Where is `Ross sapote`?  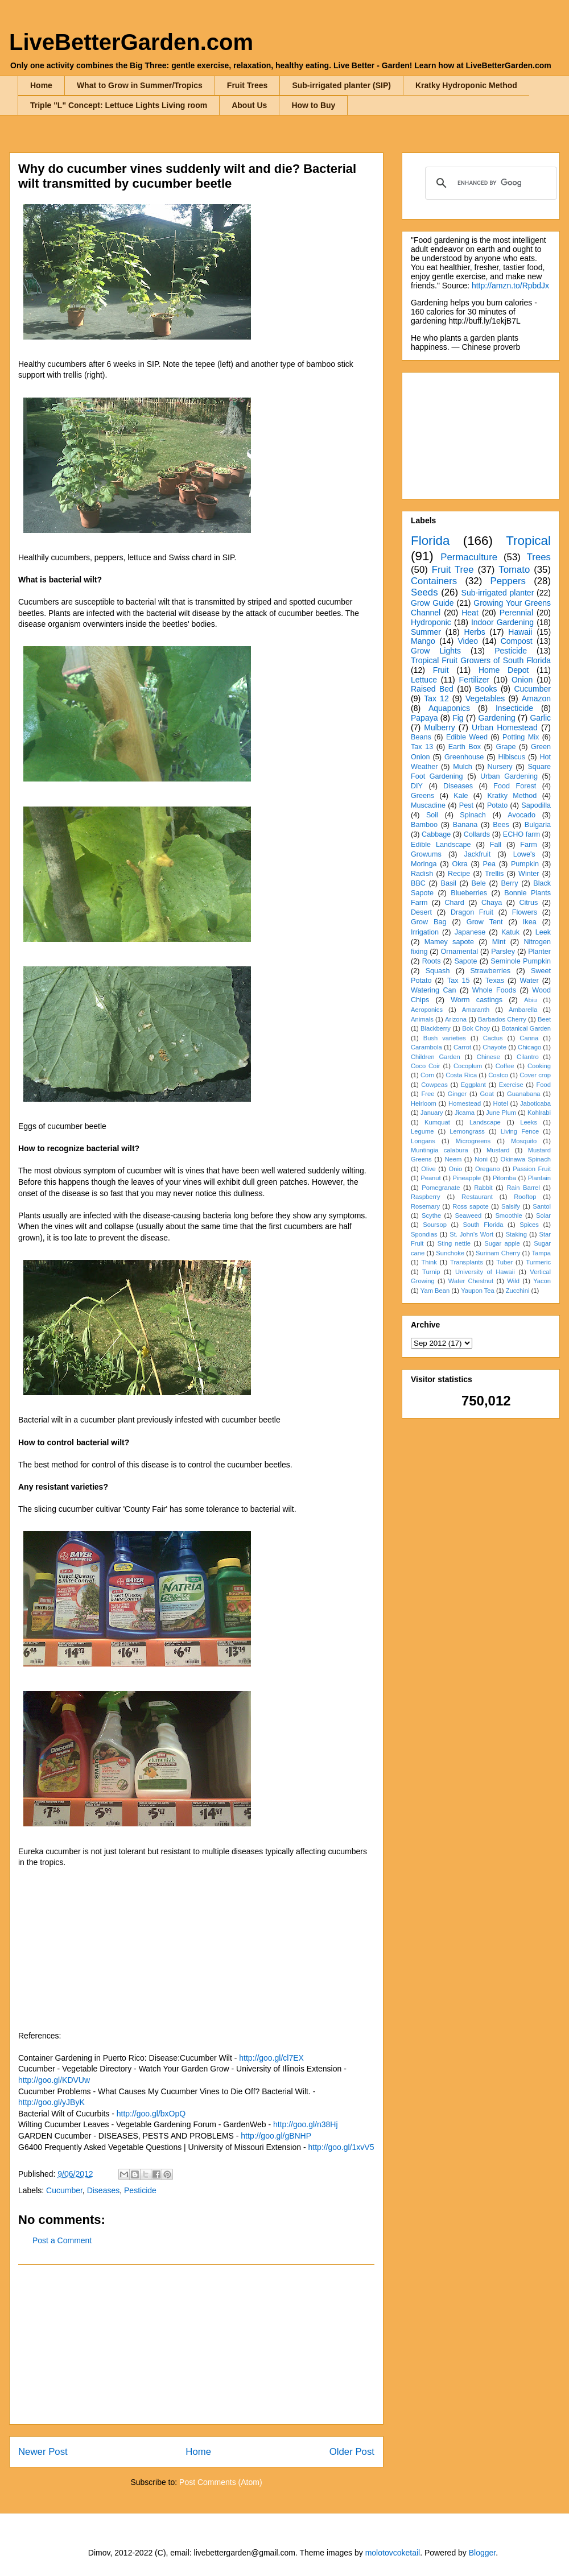
Ross sapote is located at coordinates (470, 1206).